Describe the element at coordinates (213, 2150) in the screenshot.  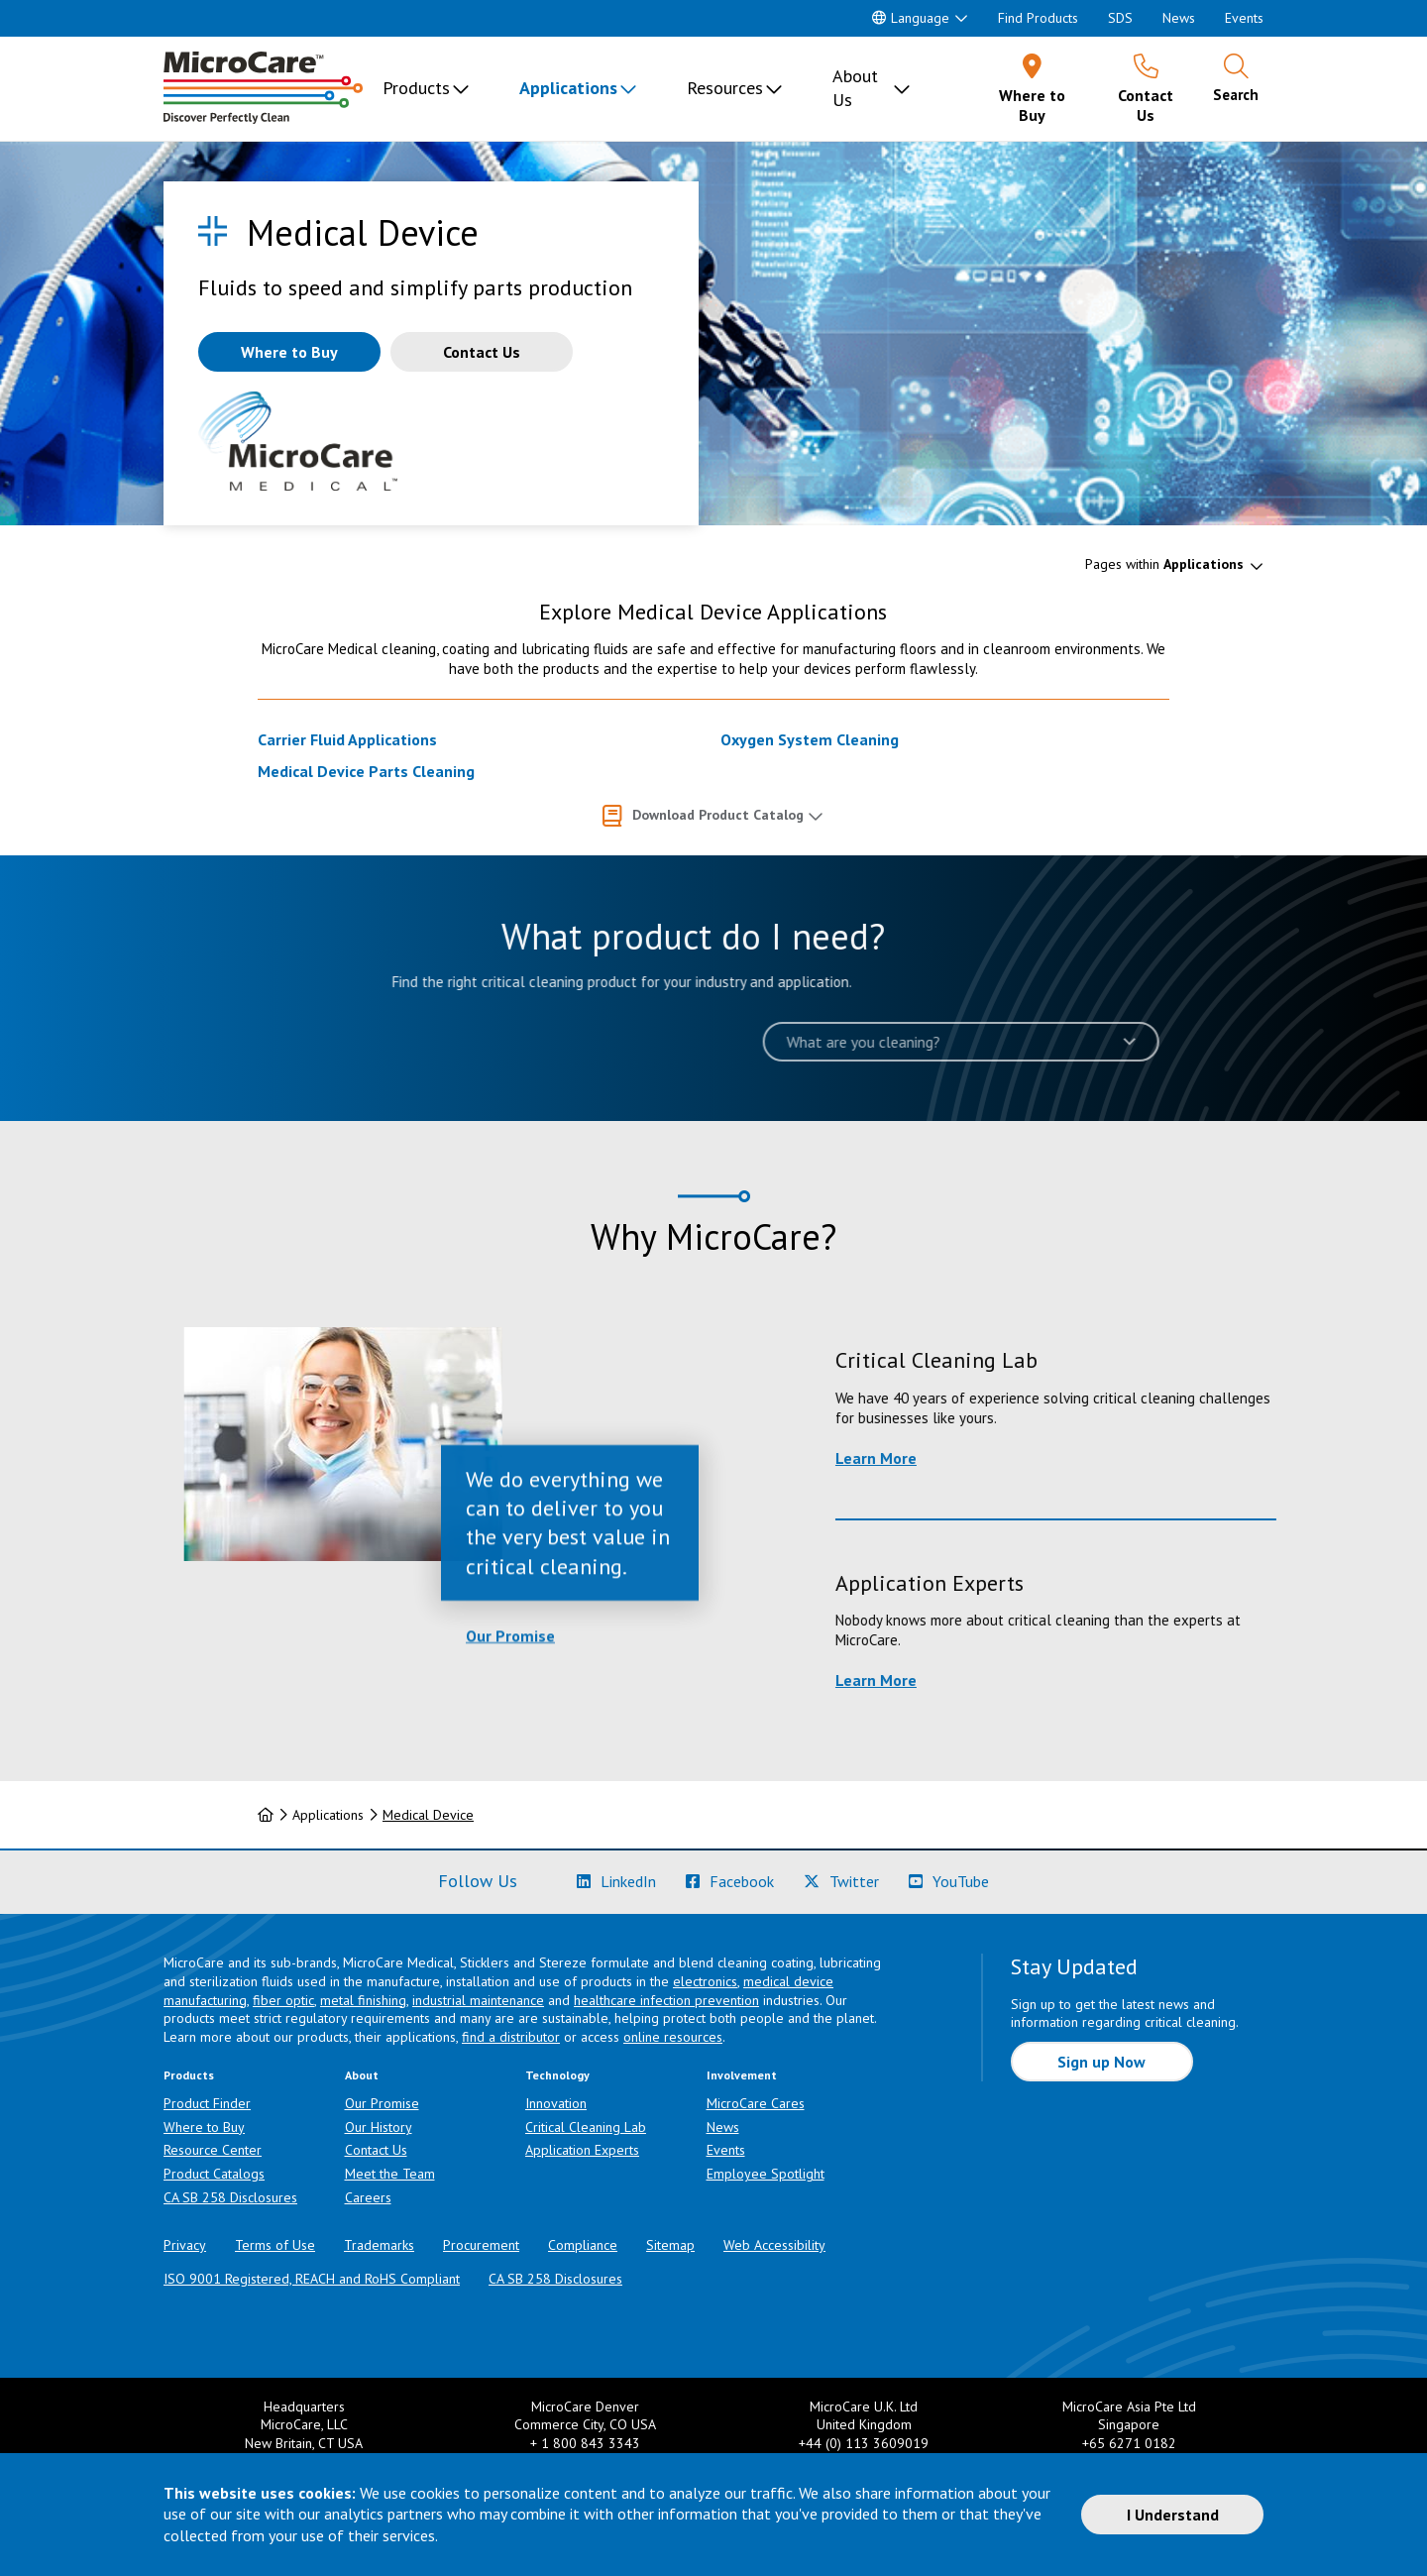
I see `Resource Center` at that location.